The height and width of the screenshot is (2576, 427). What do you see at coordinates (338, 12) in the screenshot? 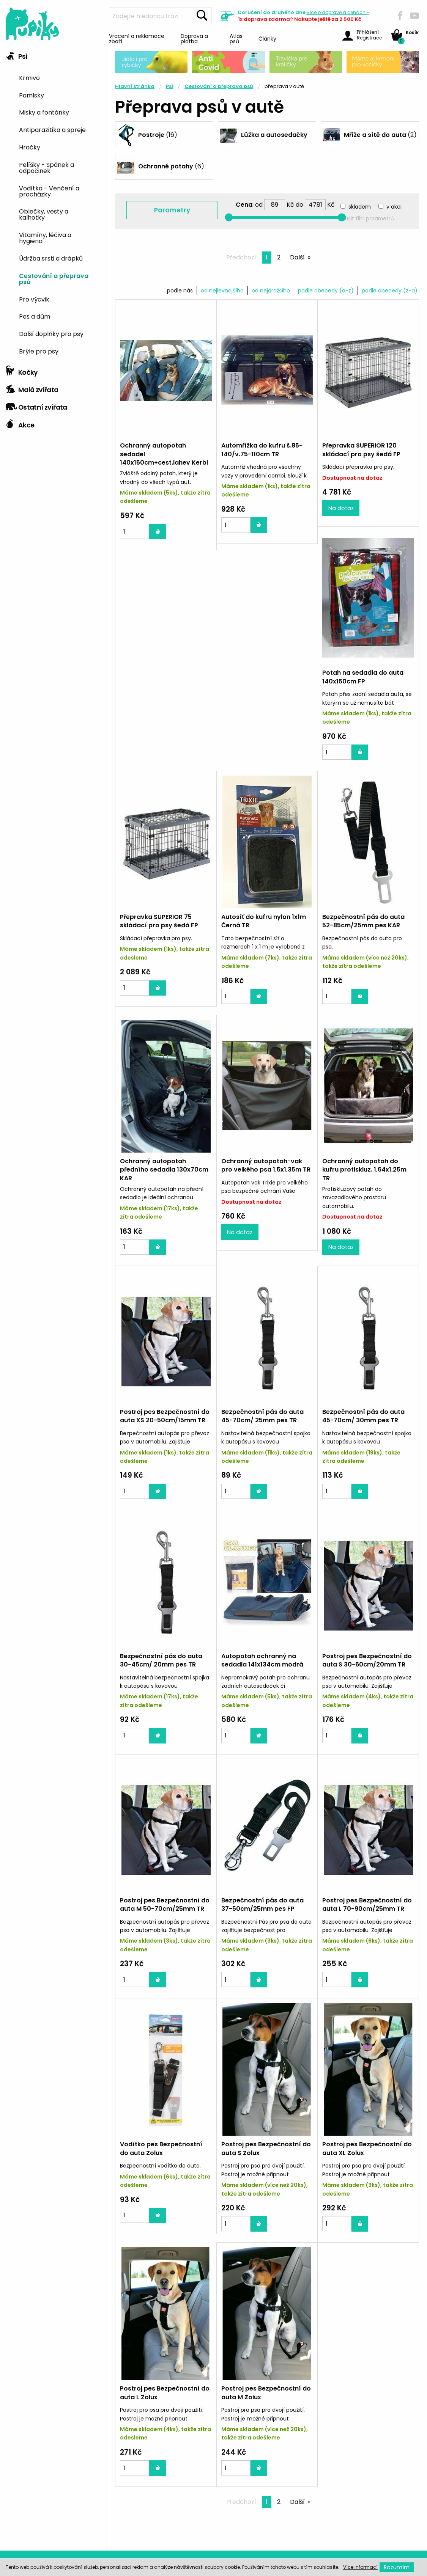
I see `více »` at bounding box center [338, 12].